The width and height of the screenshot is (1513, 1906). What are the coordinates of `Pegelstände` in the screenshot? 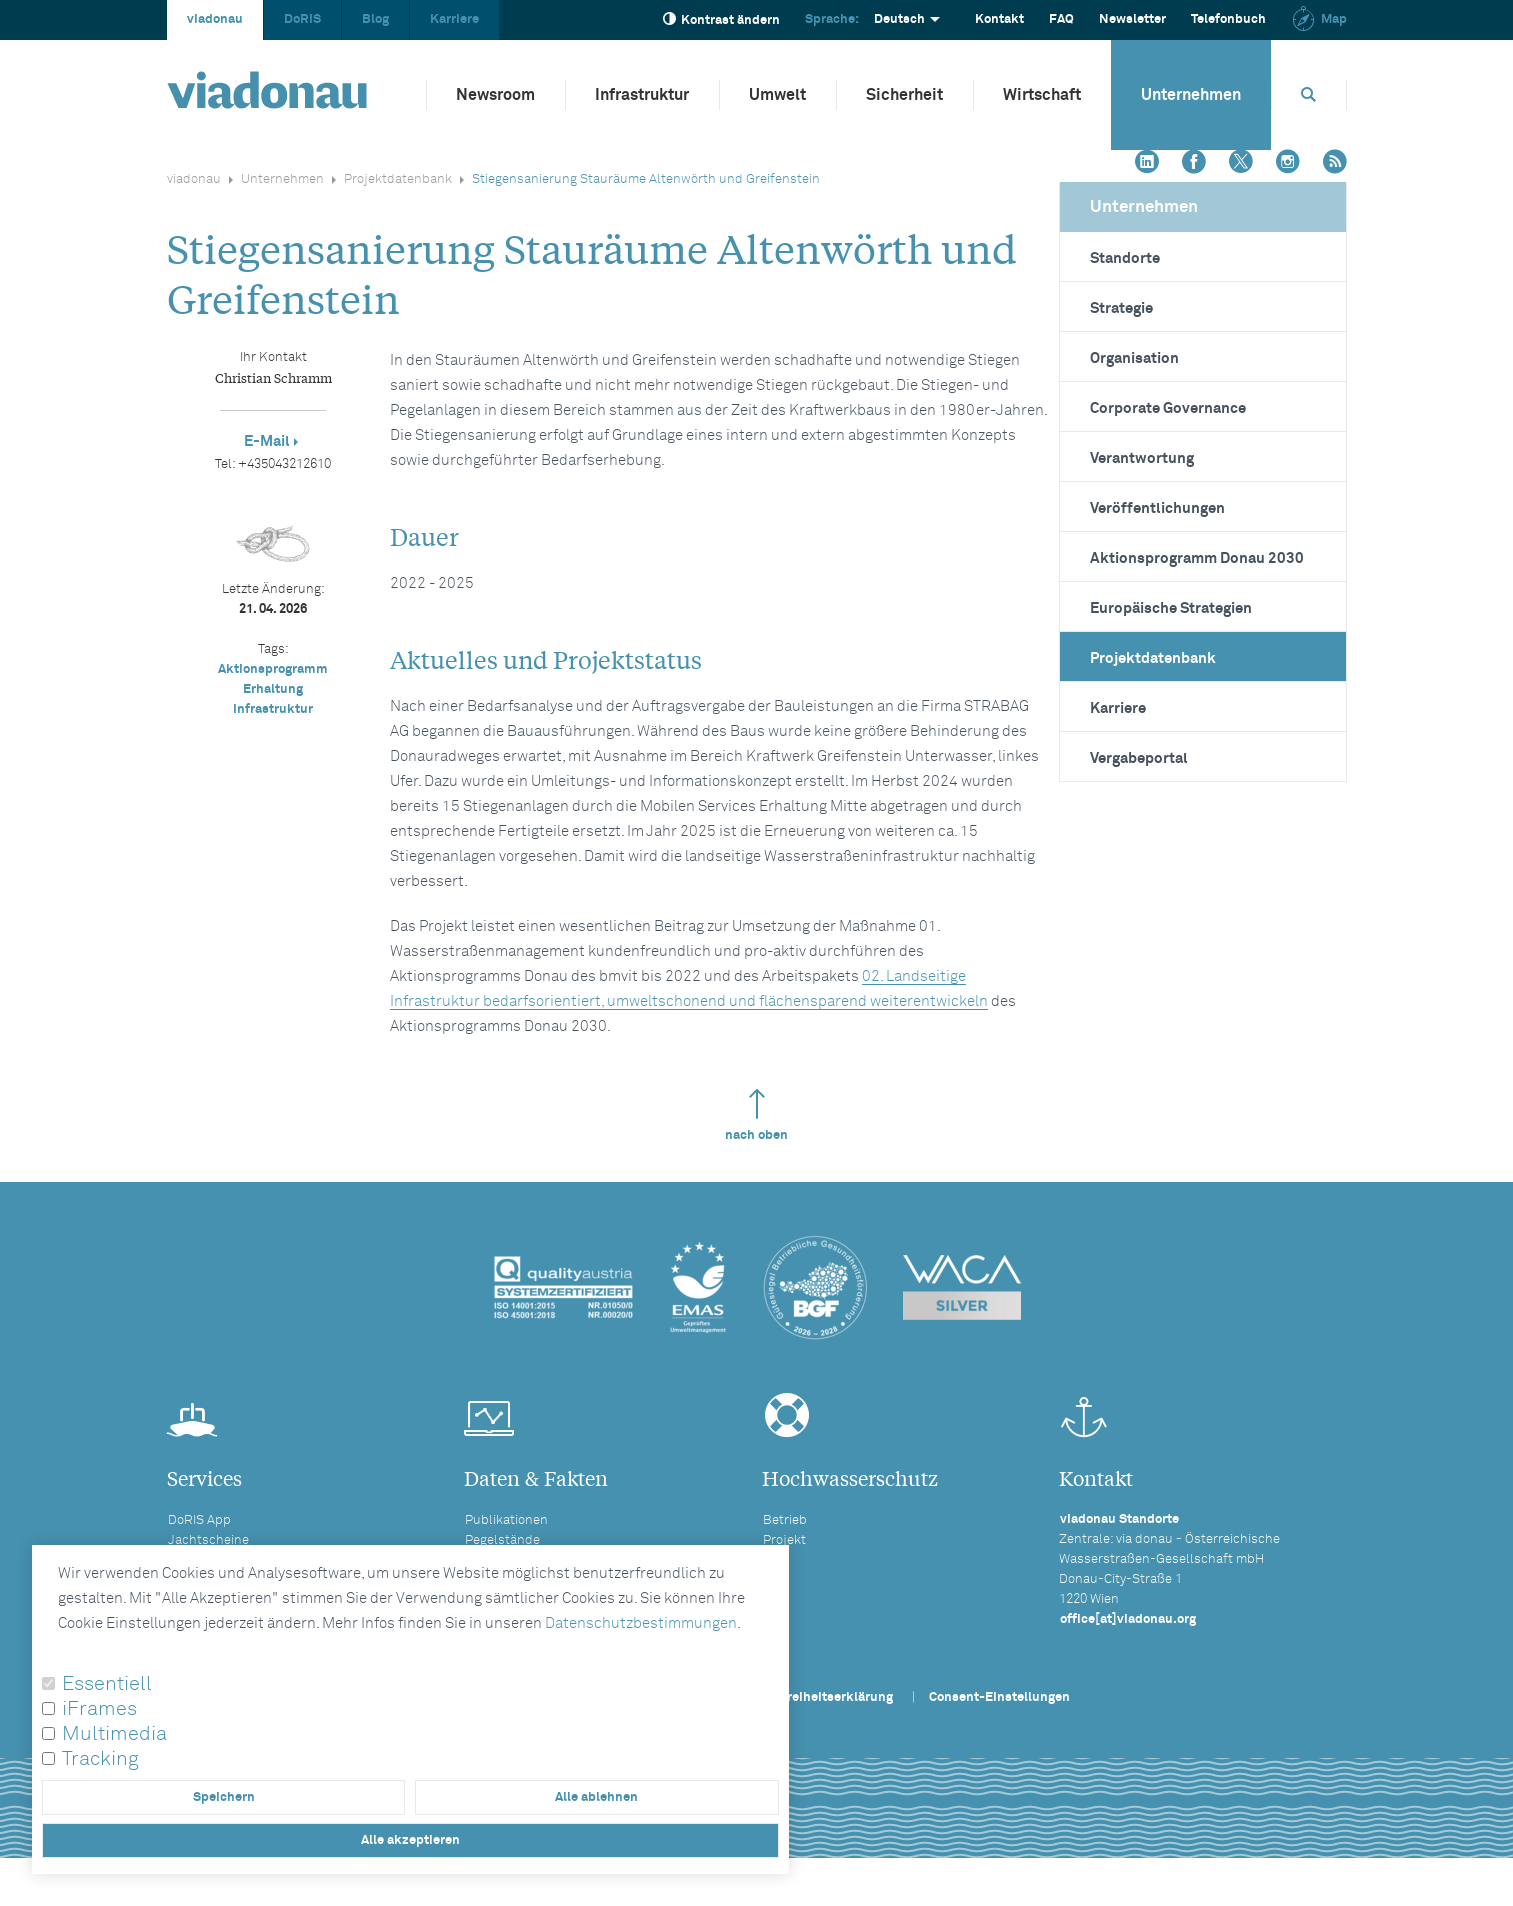 It's located at (502, 1540).